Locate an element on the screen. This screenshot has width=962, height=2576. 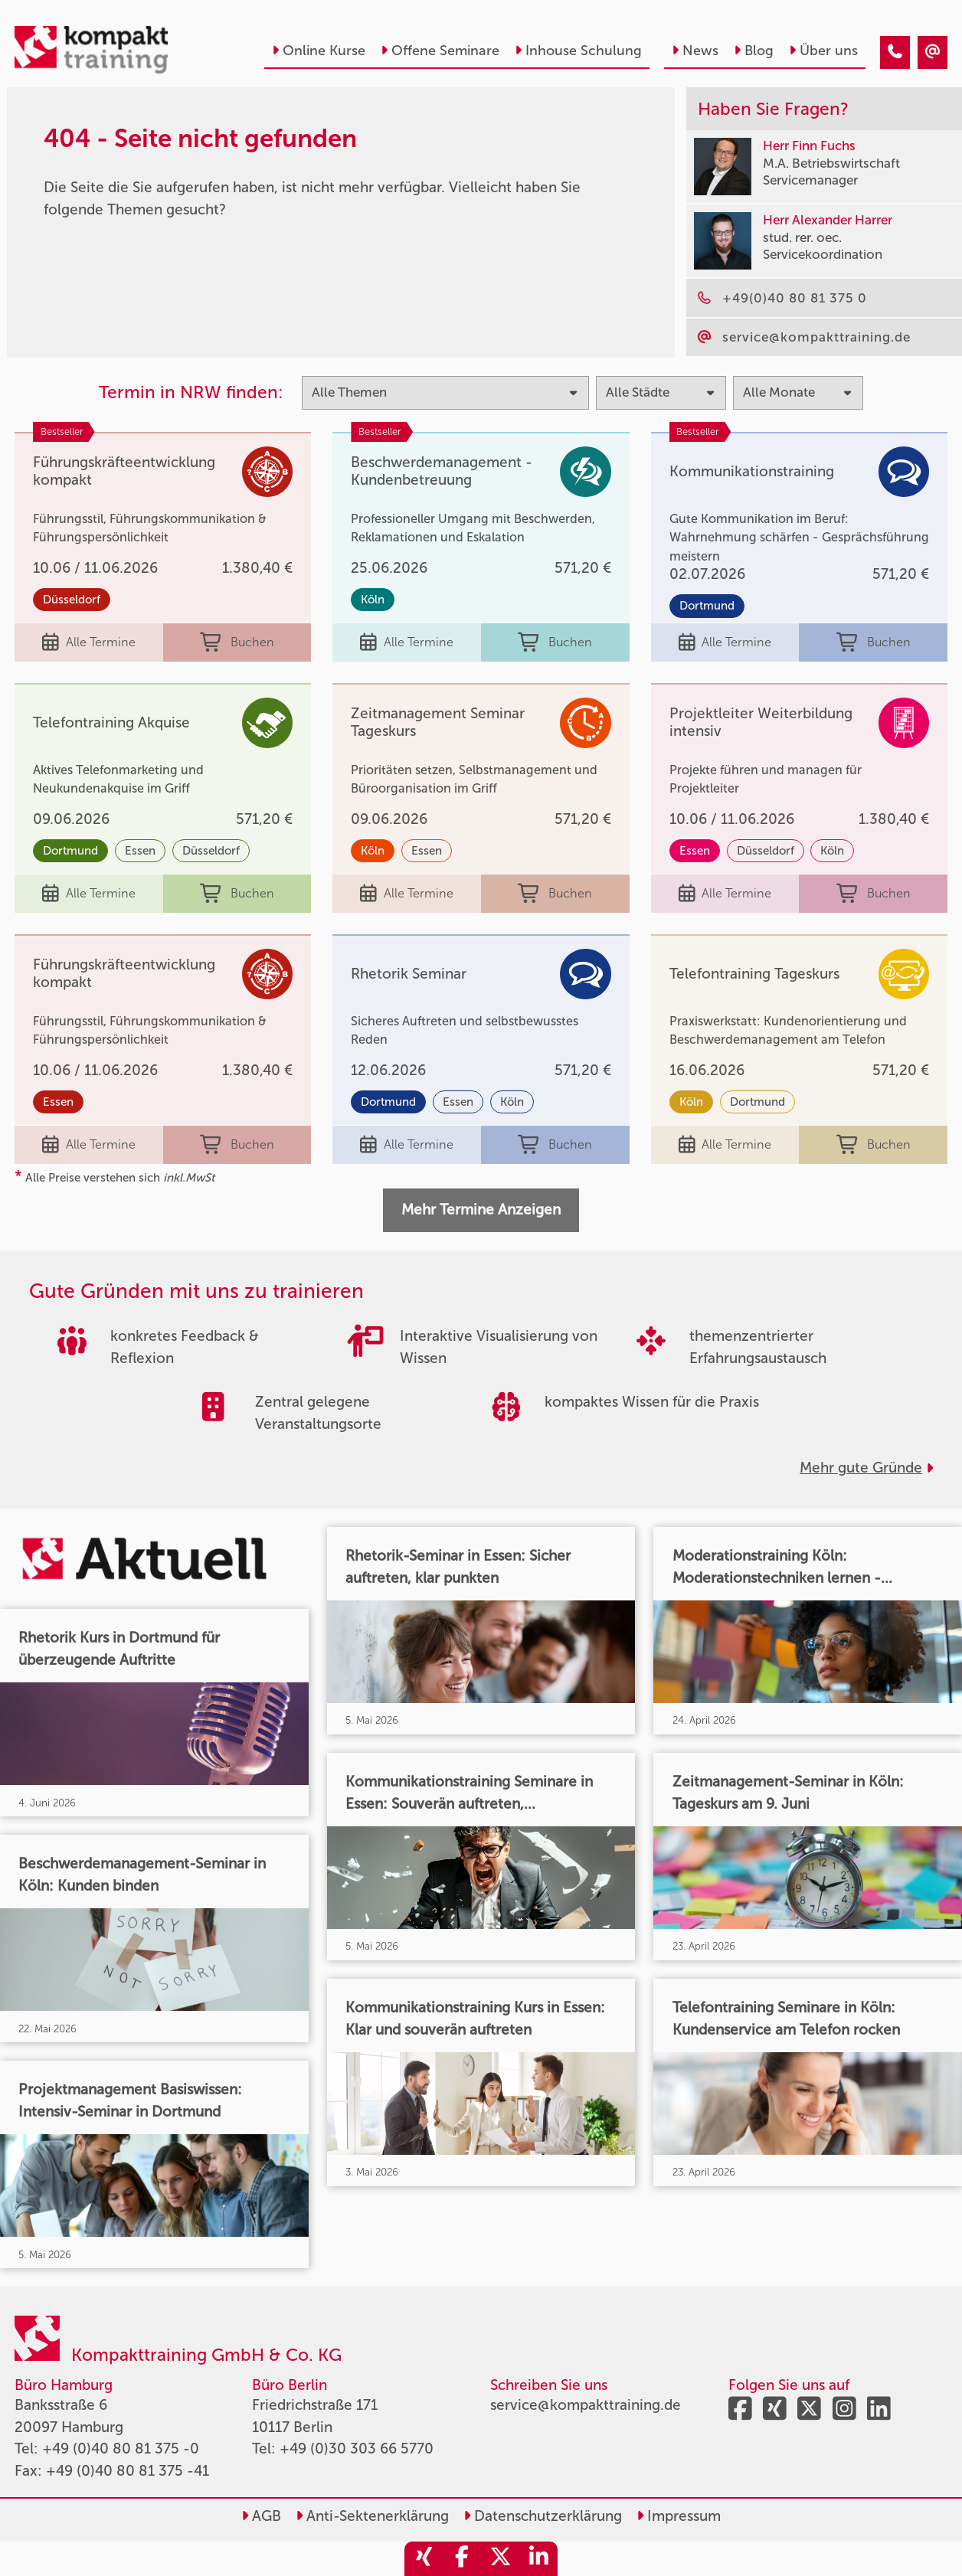
Buchen [buchen] is located at coordinates (237, 642).